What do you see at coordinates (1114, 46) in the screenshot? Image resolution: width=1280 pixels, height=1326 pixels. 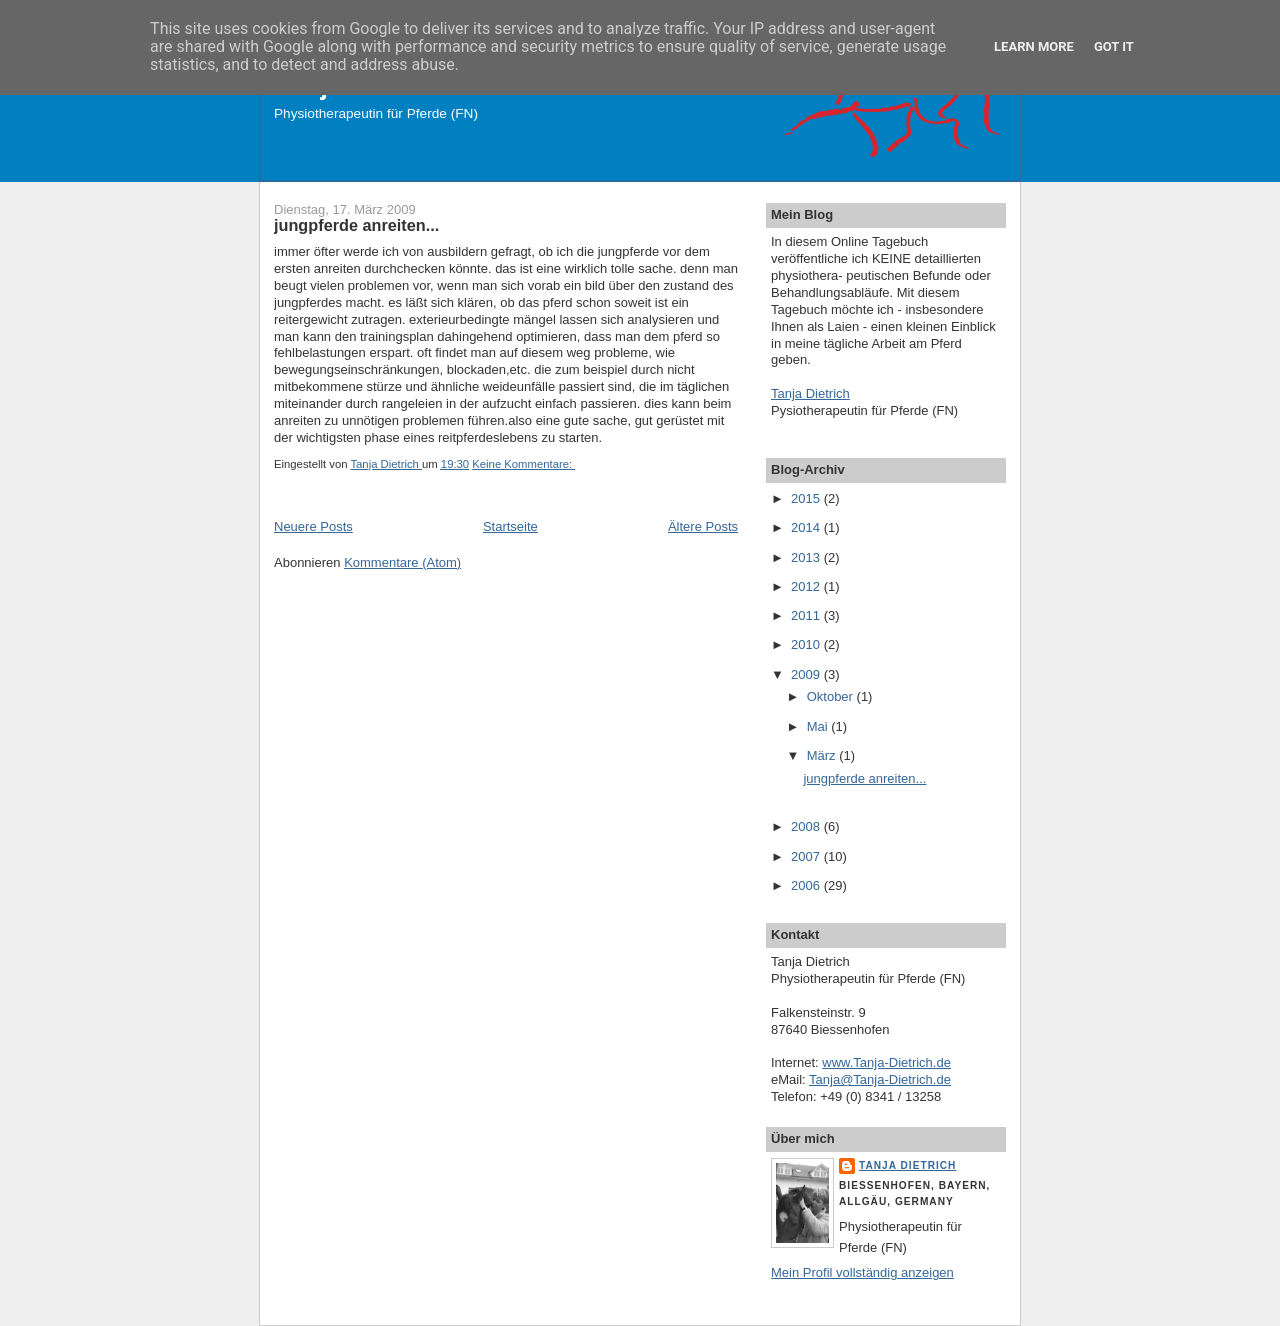 I see `Got it` at bounding box center [1114, 46].